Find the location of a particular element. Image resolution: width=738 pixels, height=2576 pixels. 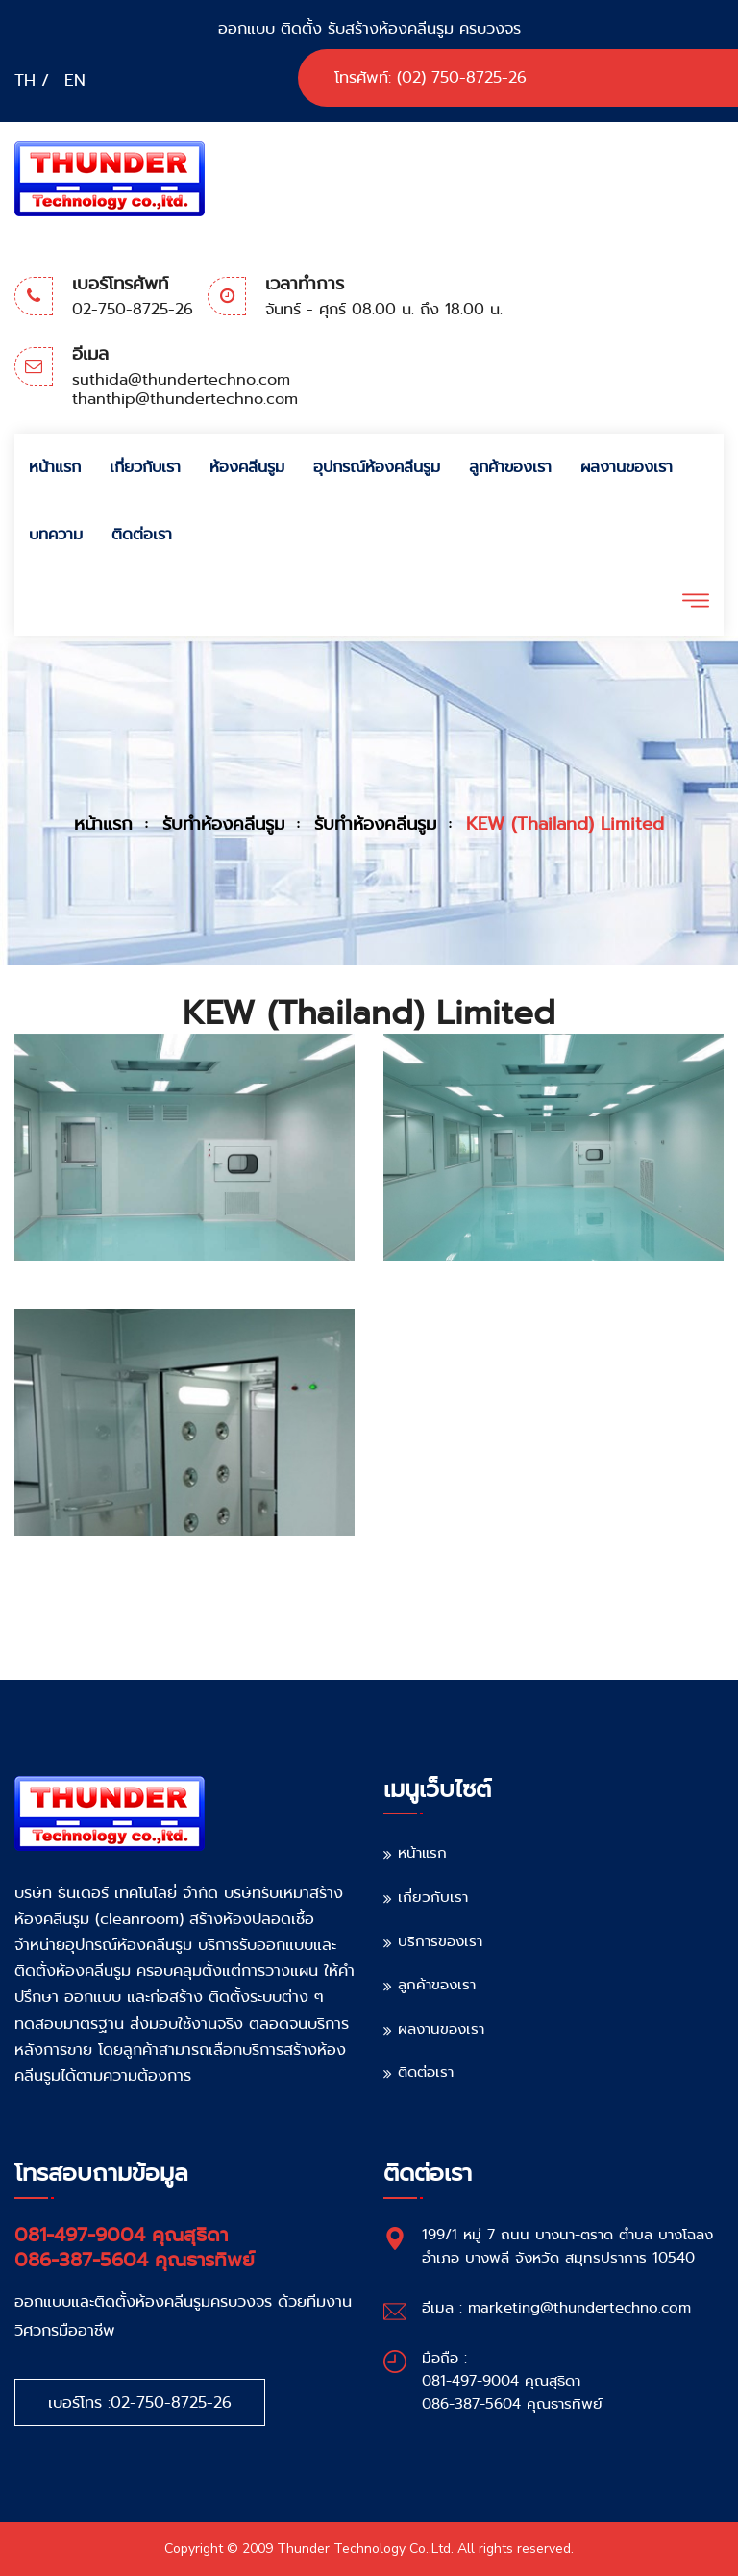

หน้าแรก is located at coordinates (55, 467).